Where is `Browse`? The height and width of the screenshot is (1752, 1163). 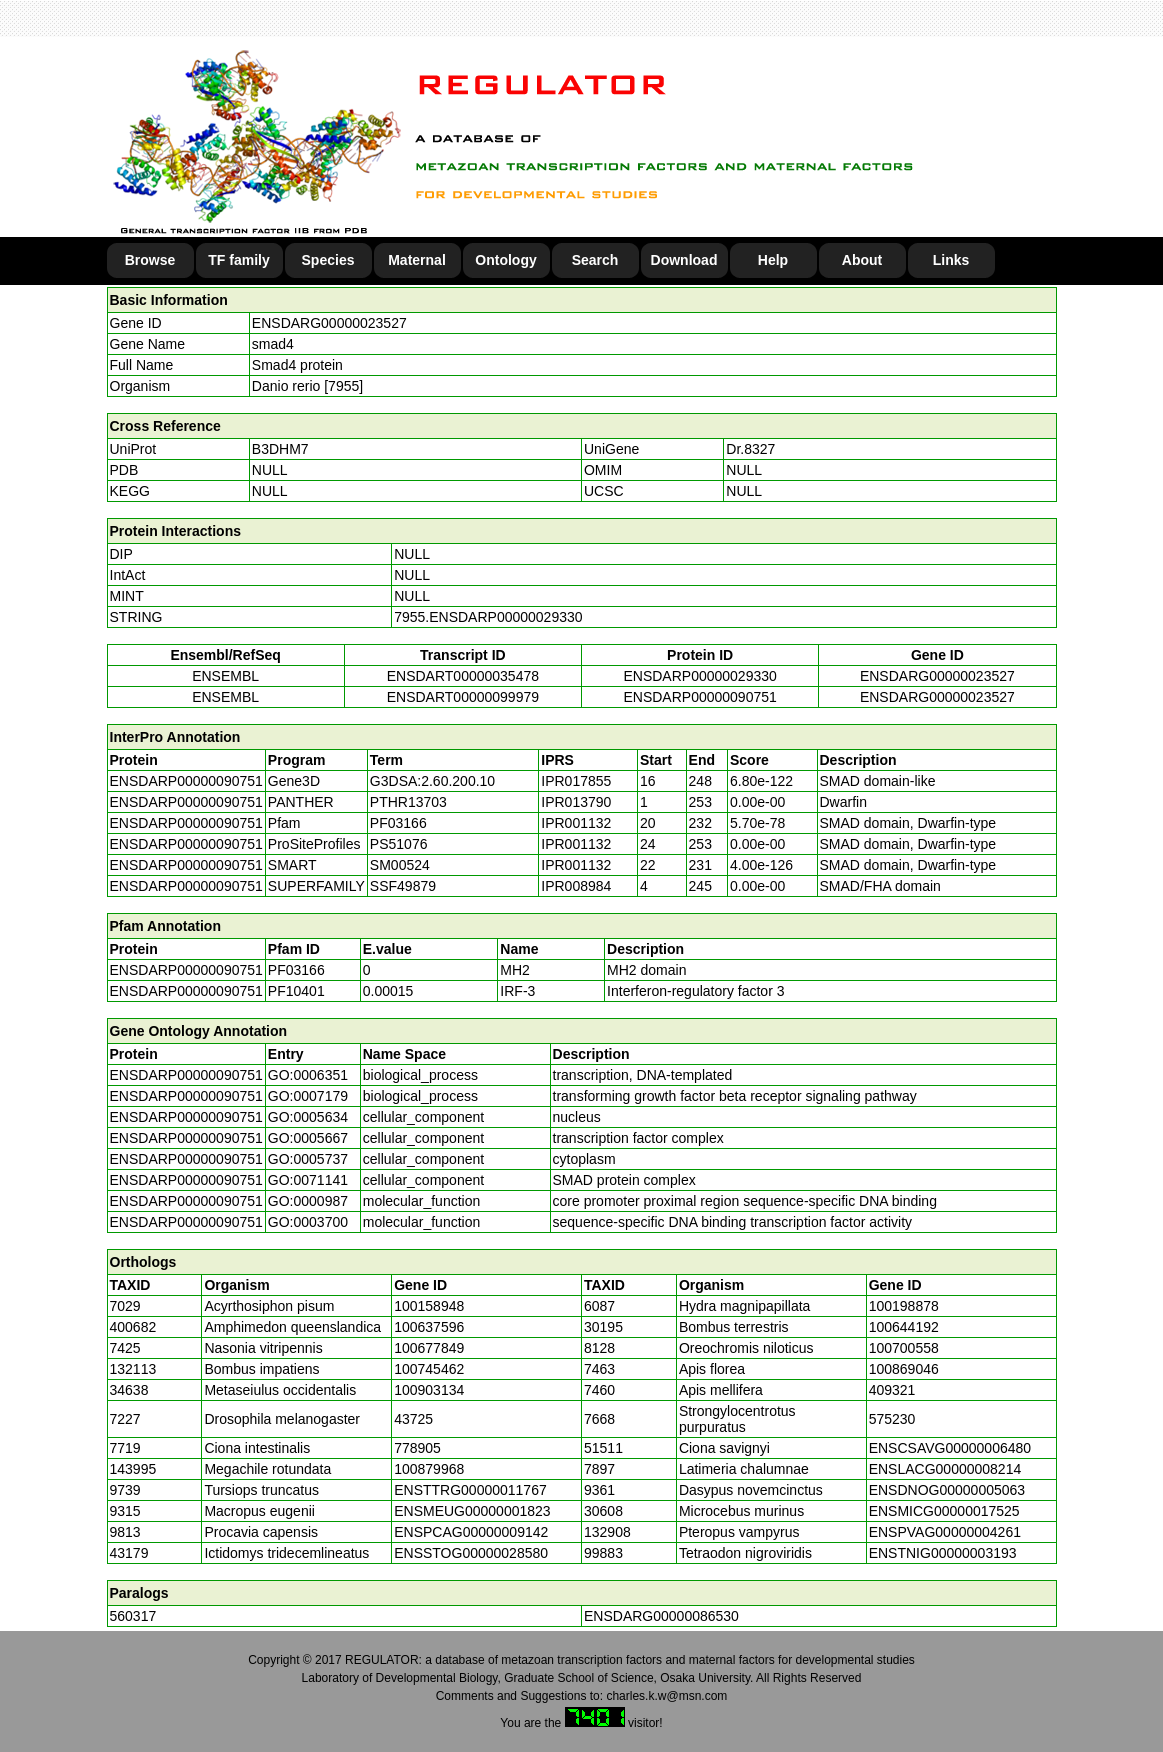
Browse is located at coordinates (150, 260).